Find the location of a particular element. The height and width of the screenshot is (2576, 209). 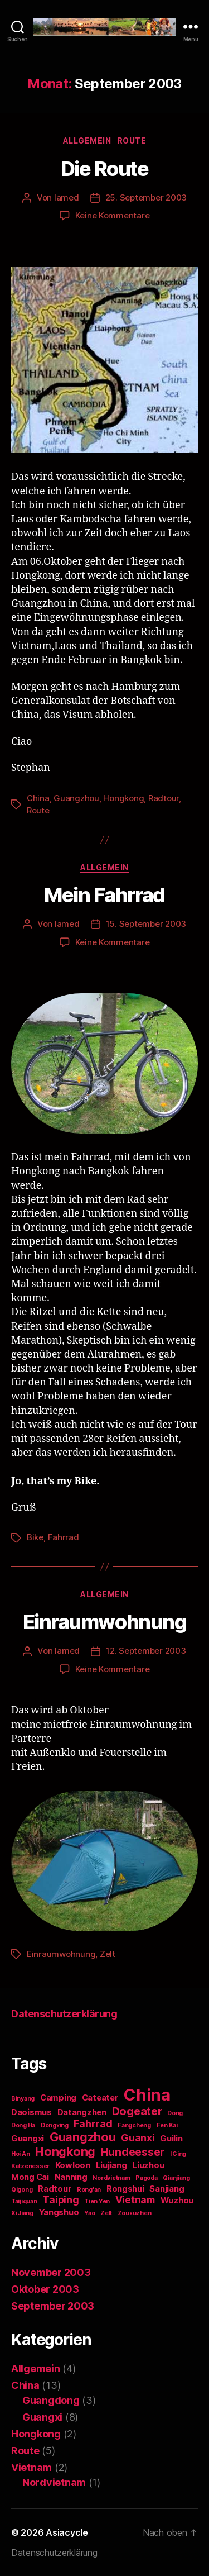

Fahrrad is located at coordinates (63, 1537).